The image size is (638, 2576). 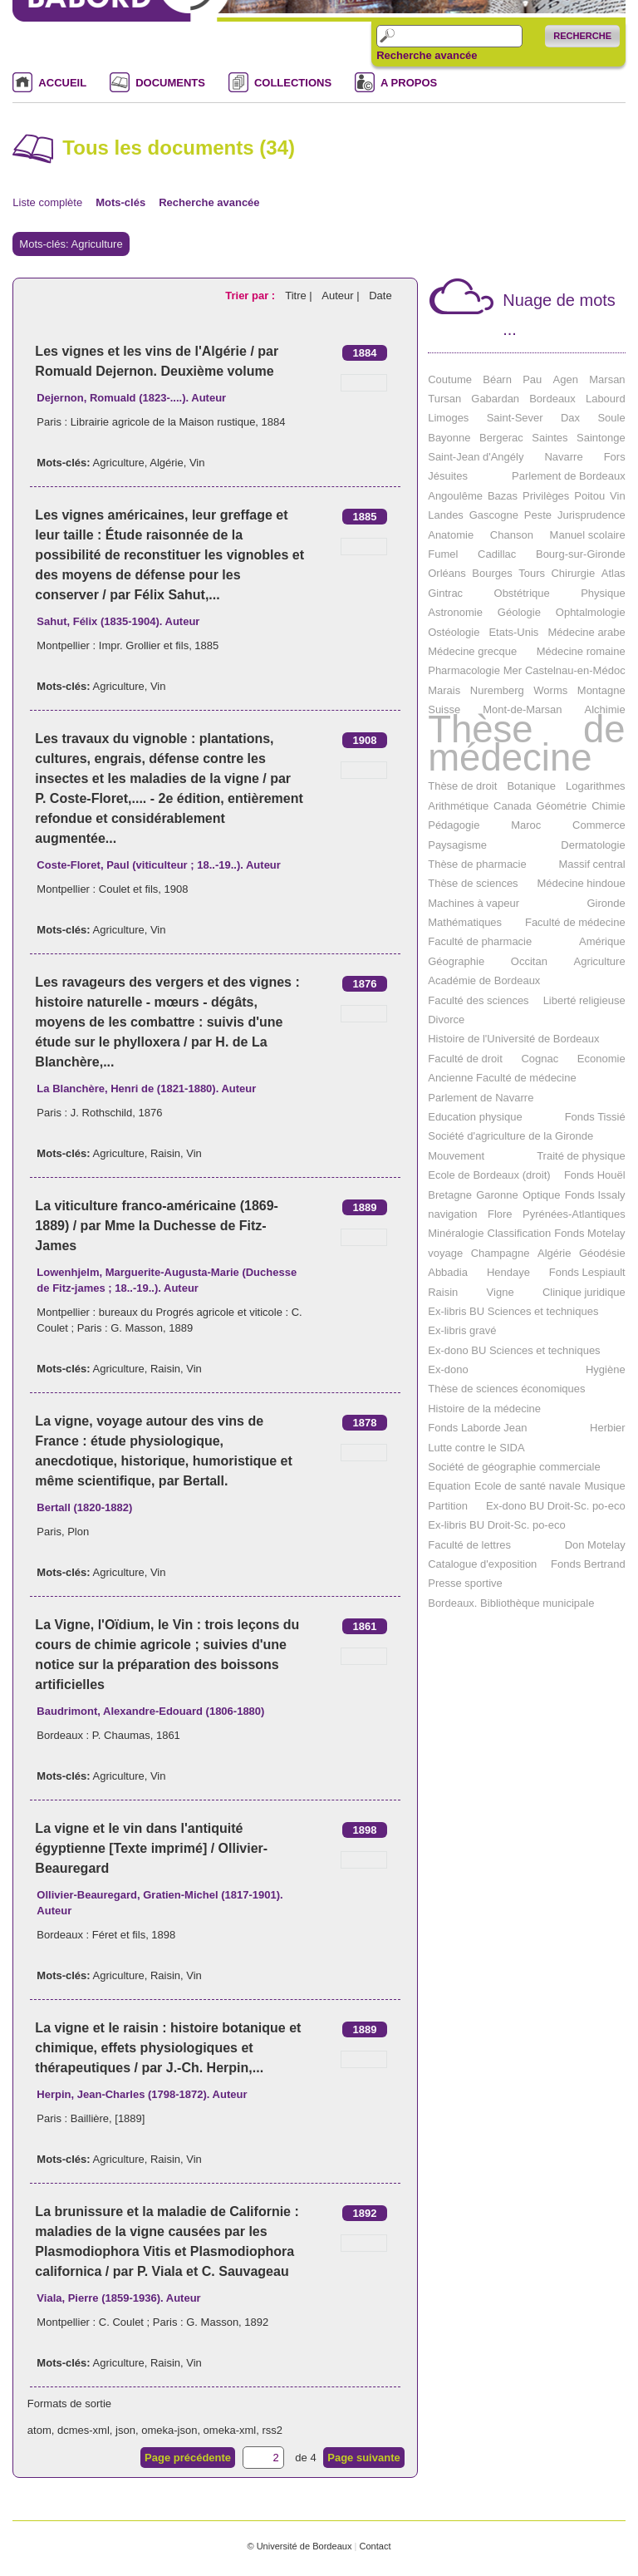 What do you see at coordinates (455, 612) in the screenshot?
I see `Astronomie` at bounding box center [455, 612].